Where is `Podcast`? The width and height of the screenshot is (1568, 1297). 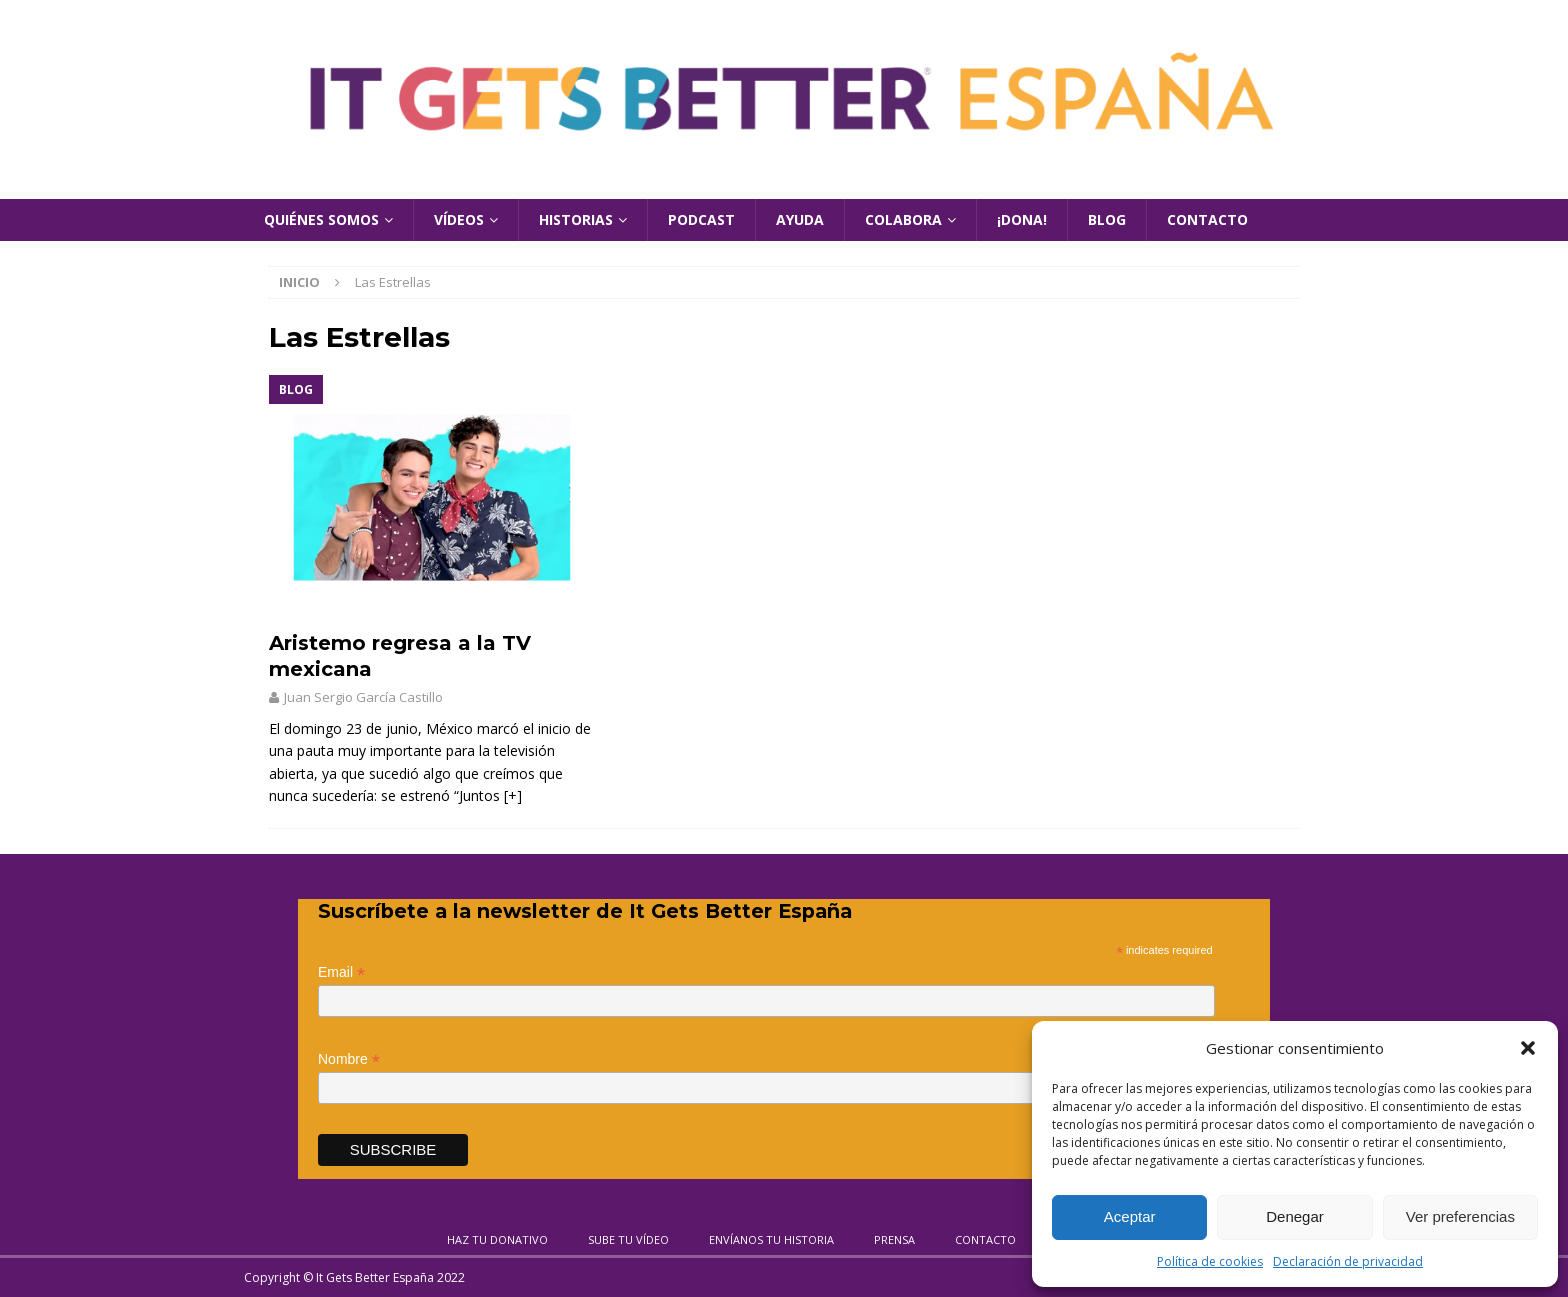 Podcast is located at coordinates (701, 219).